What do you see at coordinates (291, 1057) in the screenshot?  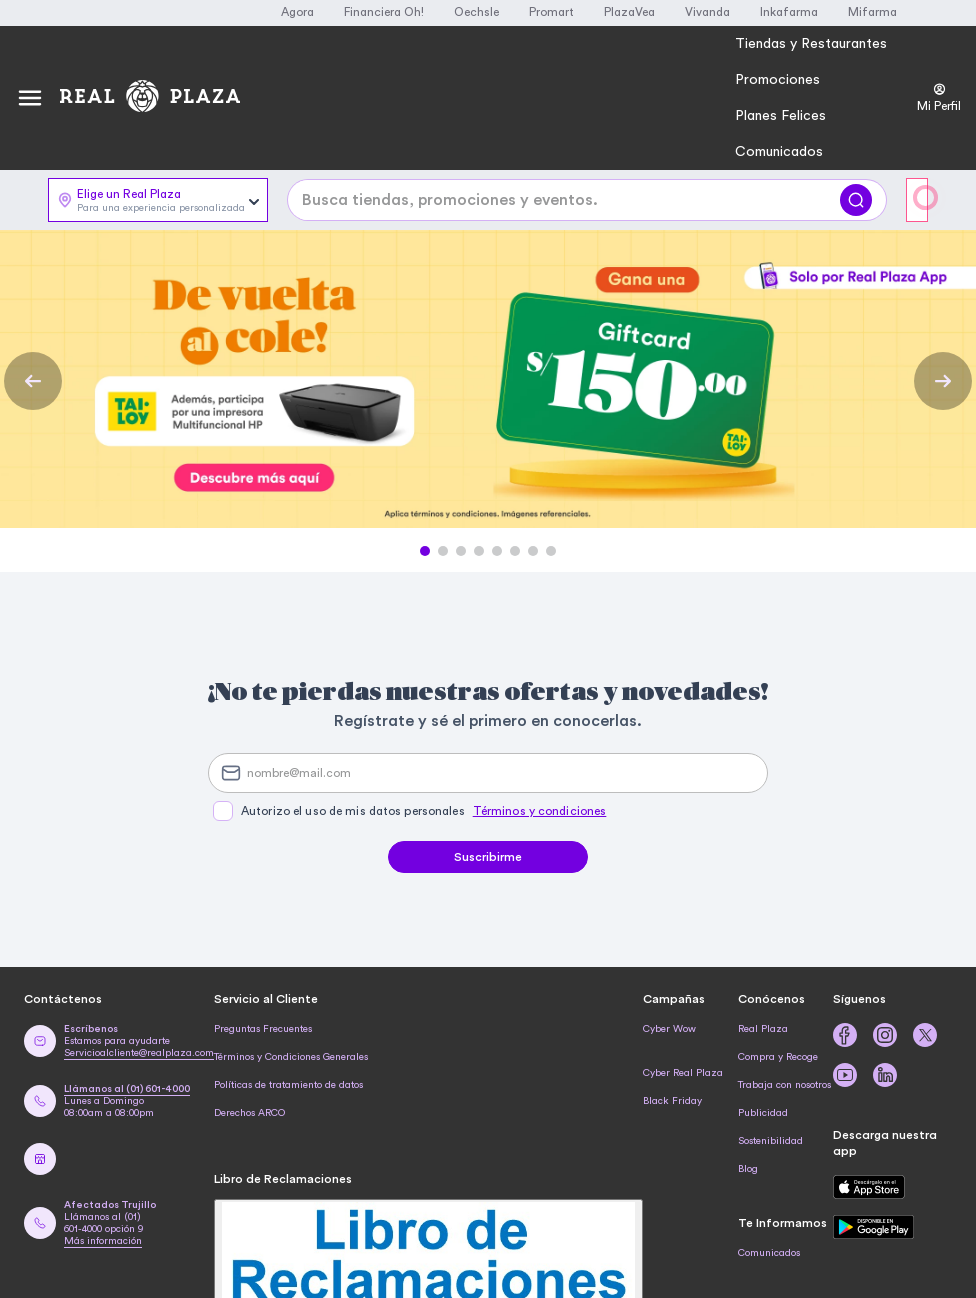 I see `Términos y Condiciones Generales` at bounding box center [291, 1057].